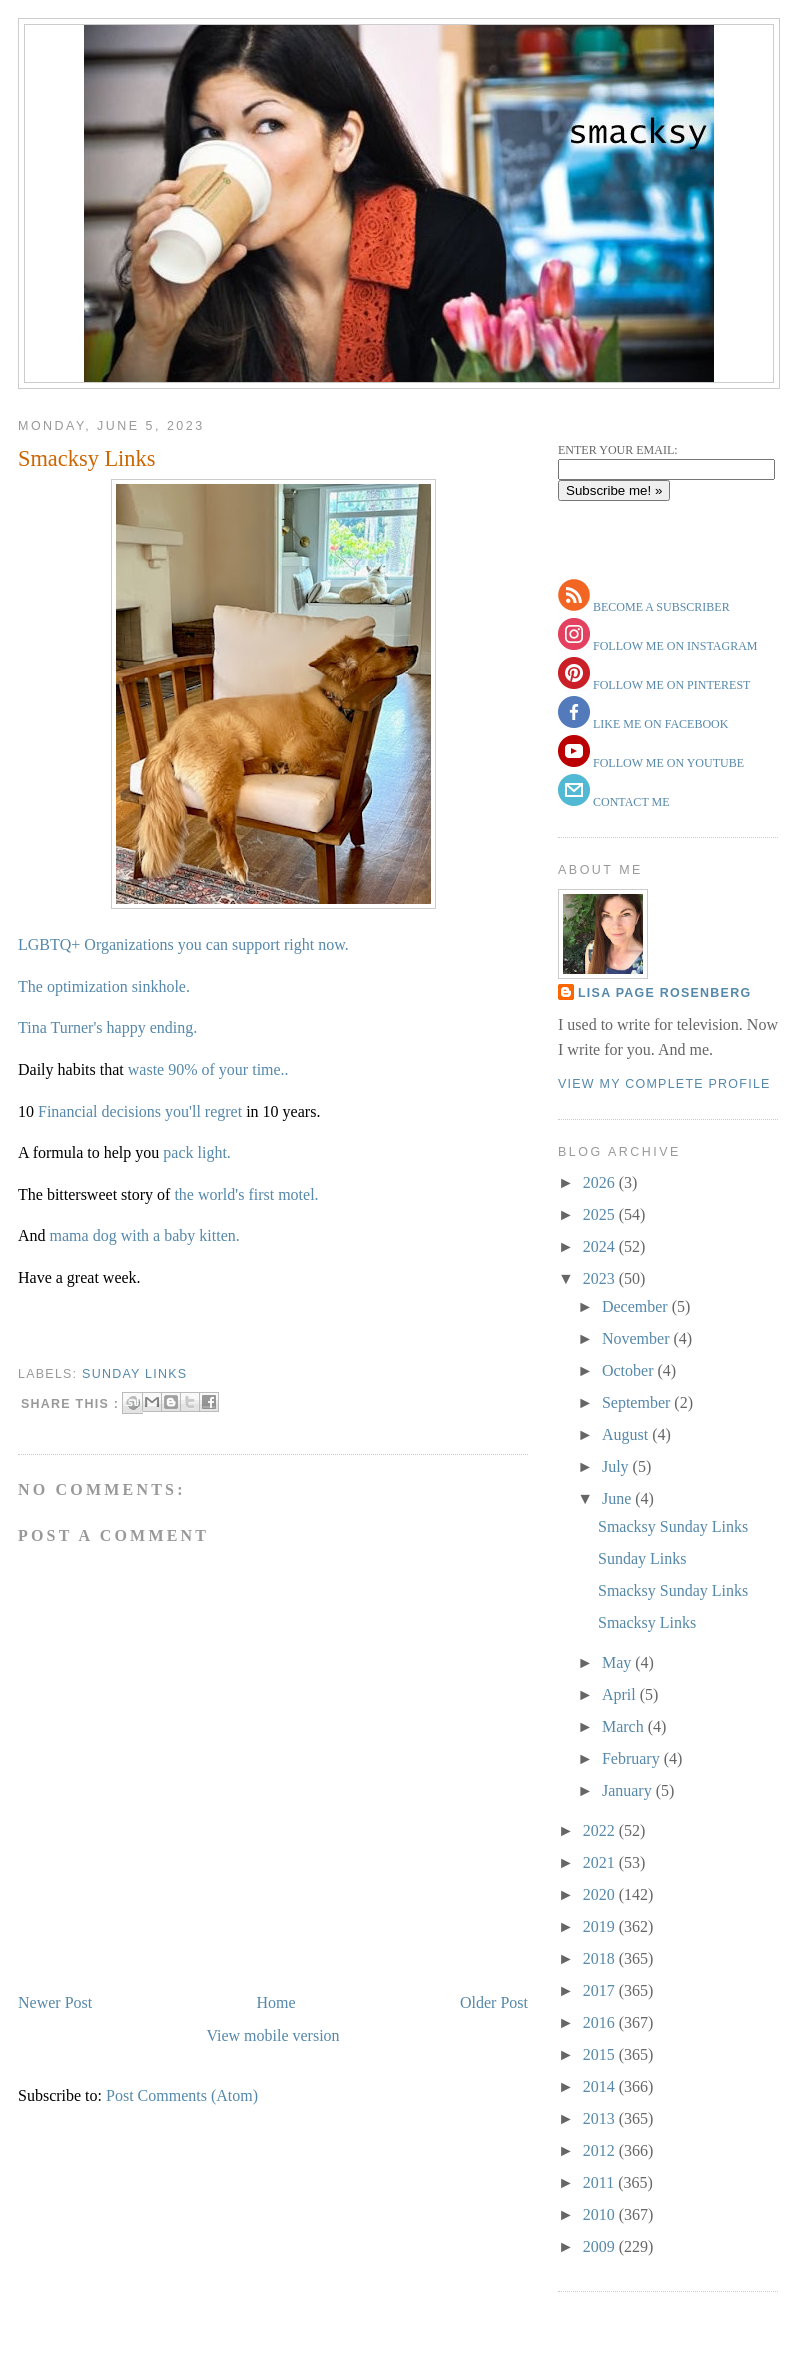  What do you see at coordinates (673, 1526) in the screenshot?
I see `Smacksy Sunday Links` at bounding box center [673, 1526].